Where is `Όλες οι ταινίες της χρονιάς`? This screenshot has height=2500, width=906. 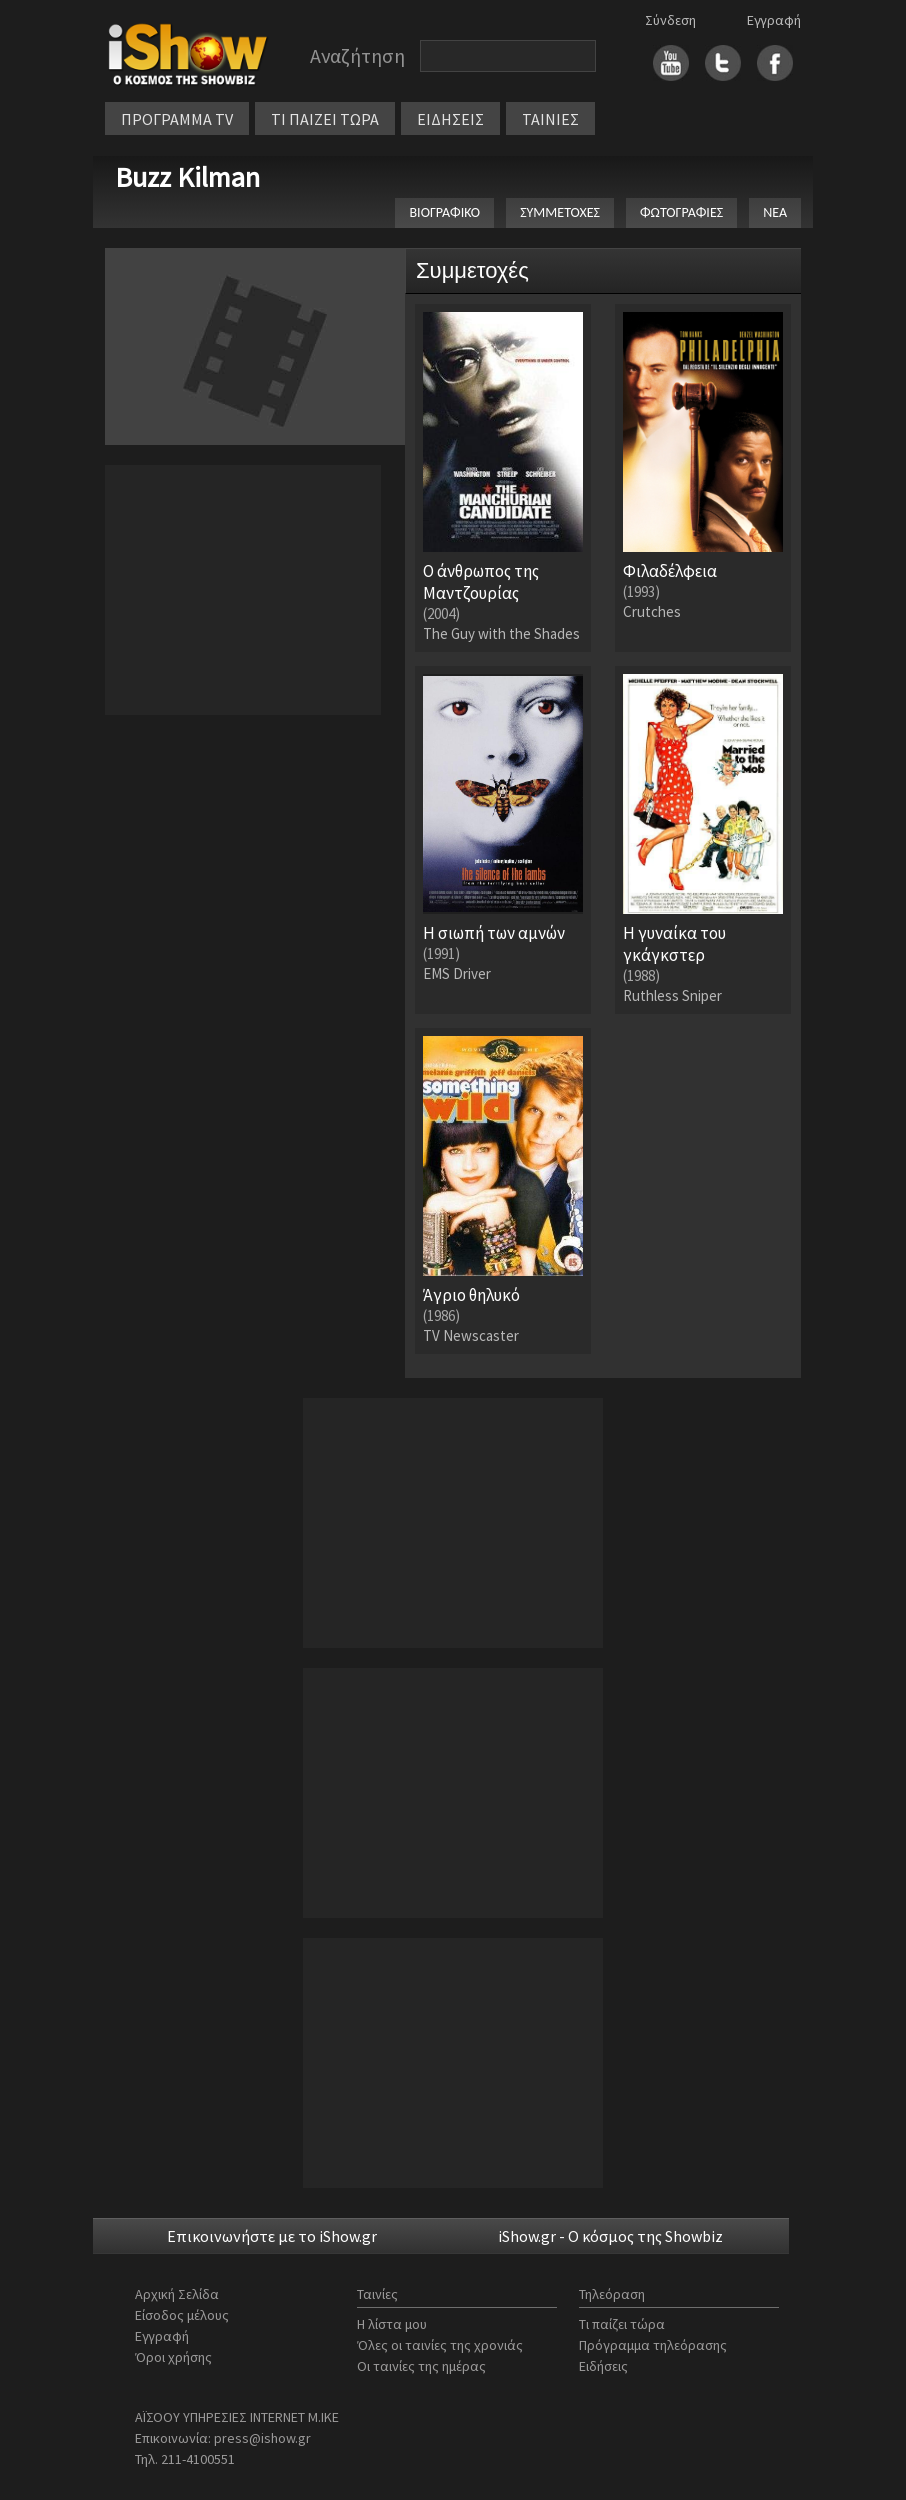 Όλες οι ταινίες της χρονιάς is located at coordinates (440, 2345).